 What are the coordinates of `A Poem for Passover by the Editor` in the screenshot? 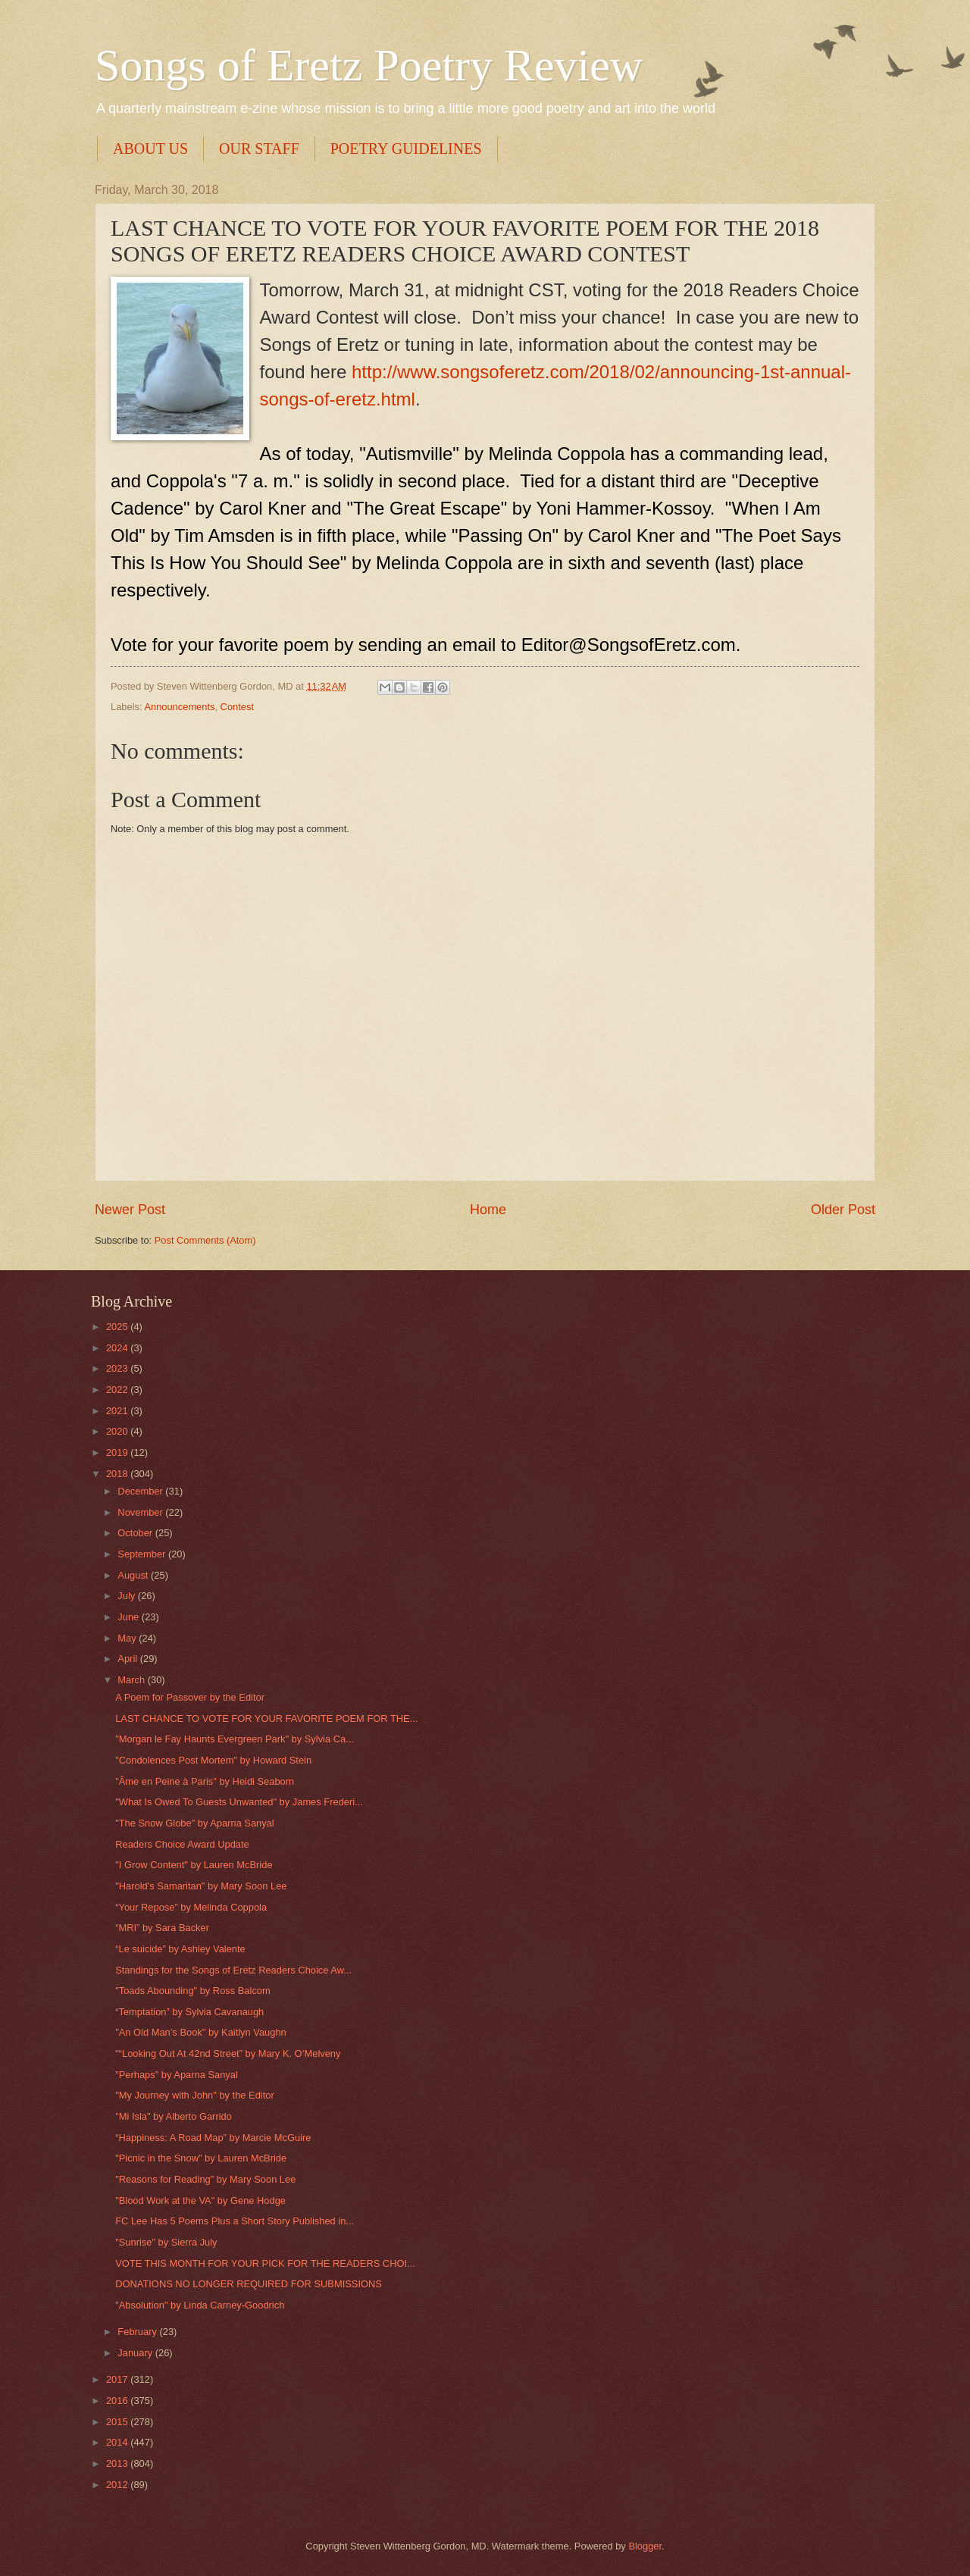 It's located at (189, 1697).